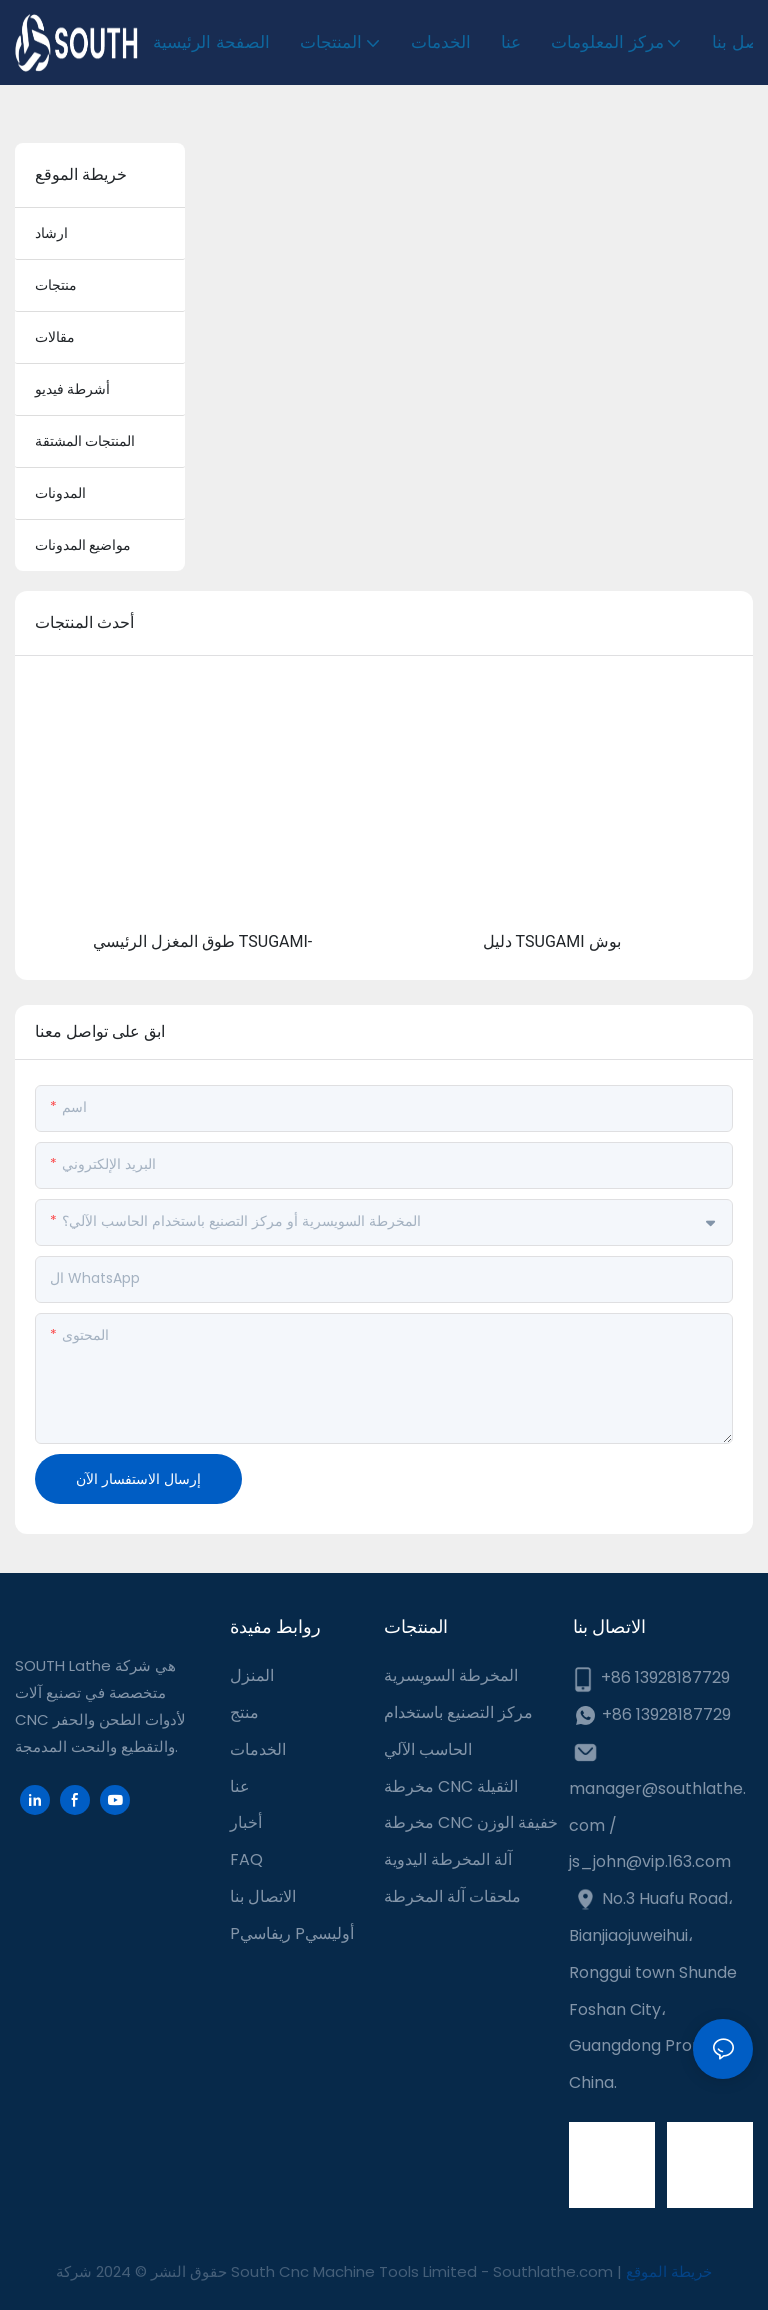 This screenshot has width=768, height=2310. I want to click on الاتصال بنا, so click(263, 1896).